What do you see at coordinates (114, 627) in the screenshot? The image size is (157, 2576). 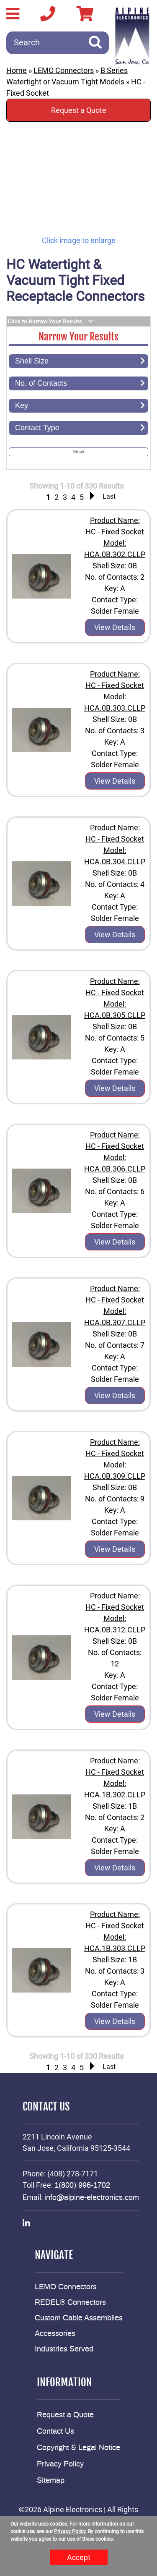 I see `View Details` at bounding box center [114, 627].